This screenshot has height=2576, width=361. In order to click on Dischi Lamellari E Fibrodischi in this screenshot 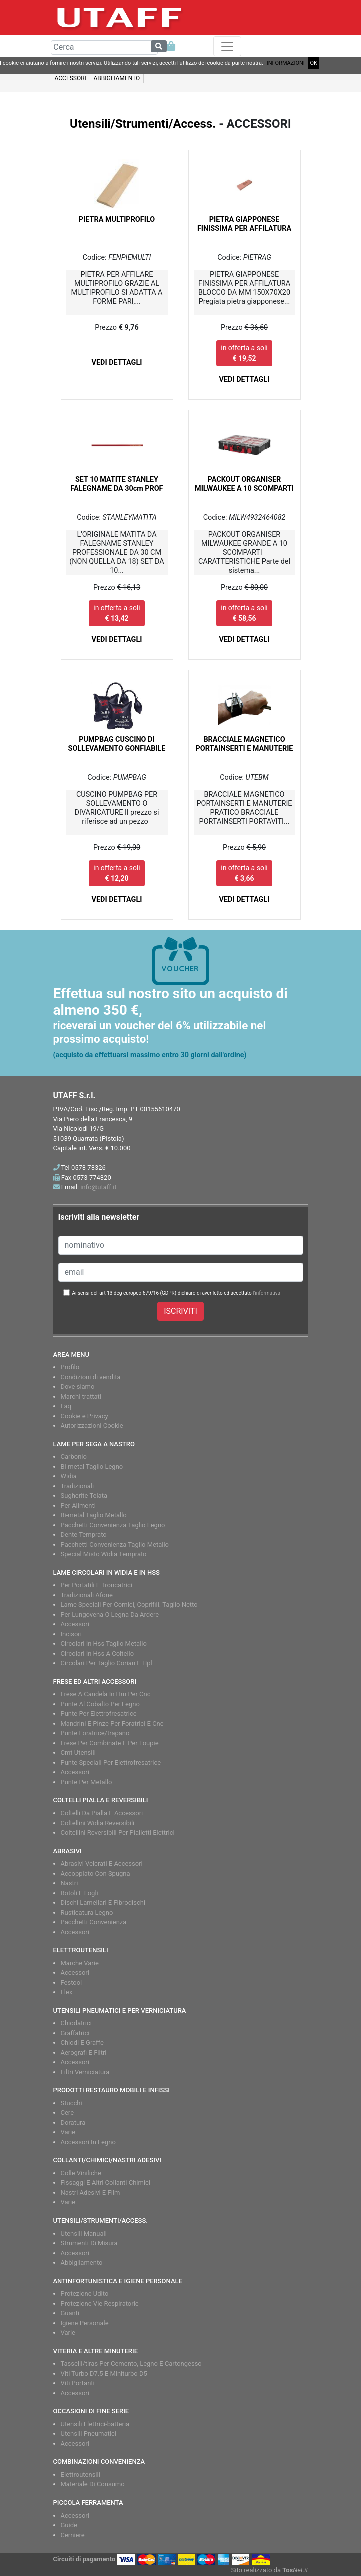, I will do `click(103, 1902)`.